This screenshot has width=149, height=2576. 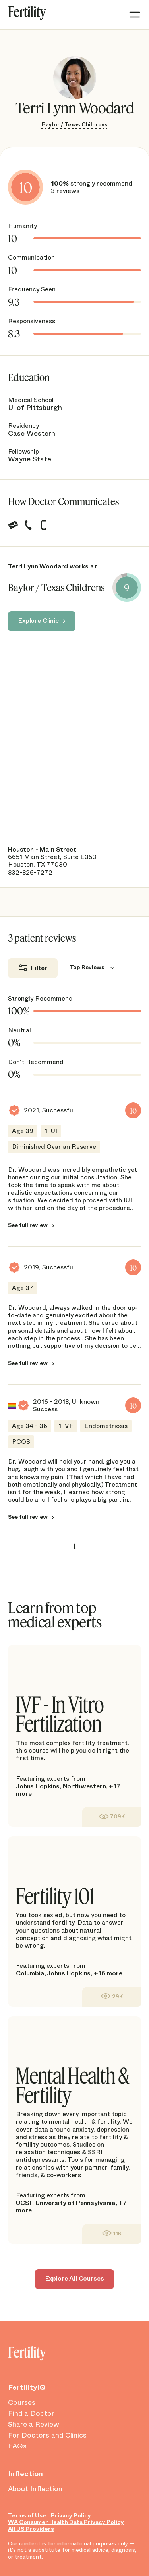 I want to click on Filter, so click(x=39, y=967).